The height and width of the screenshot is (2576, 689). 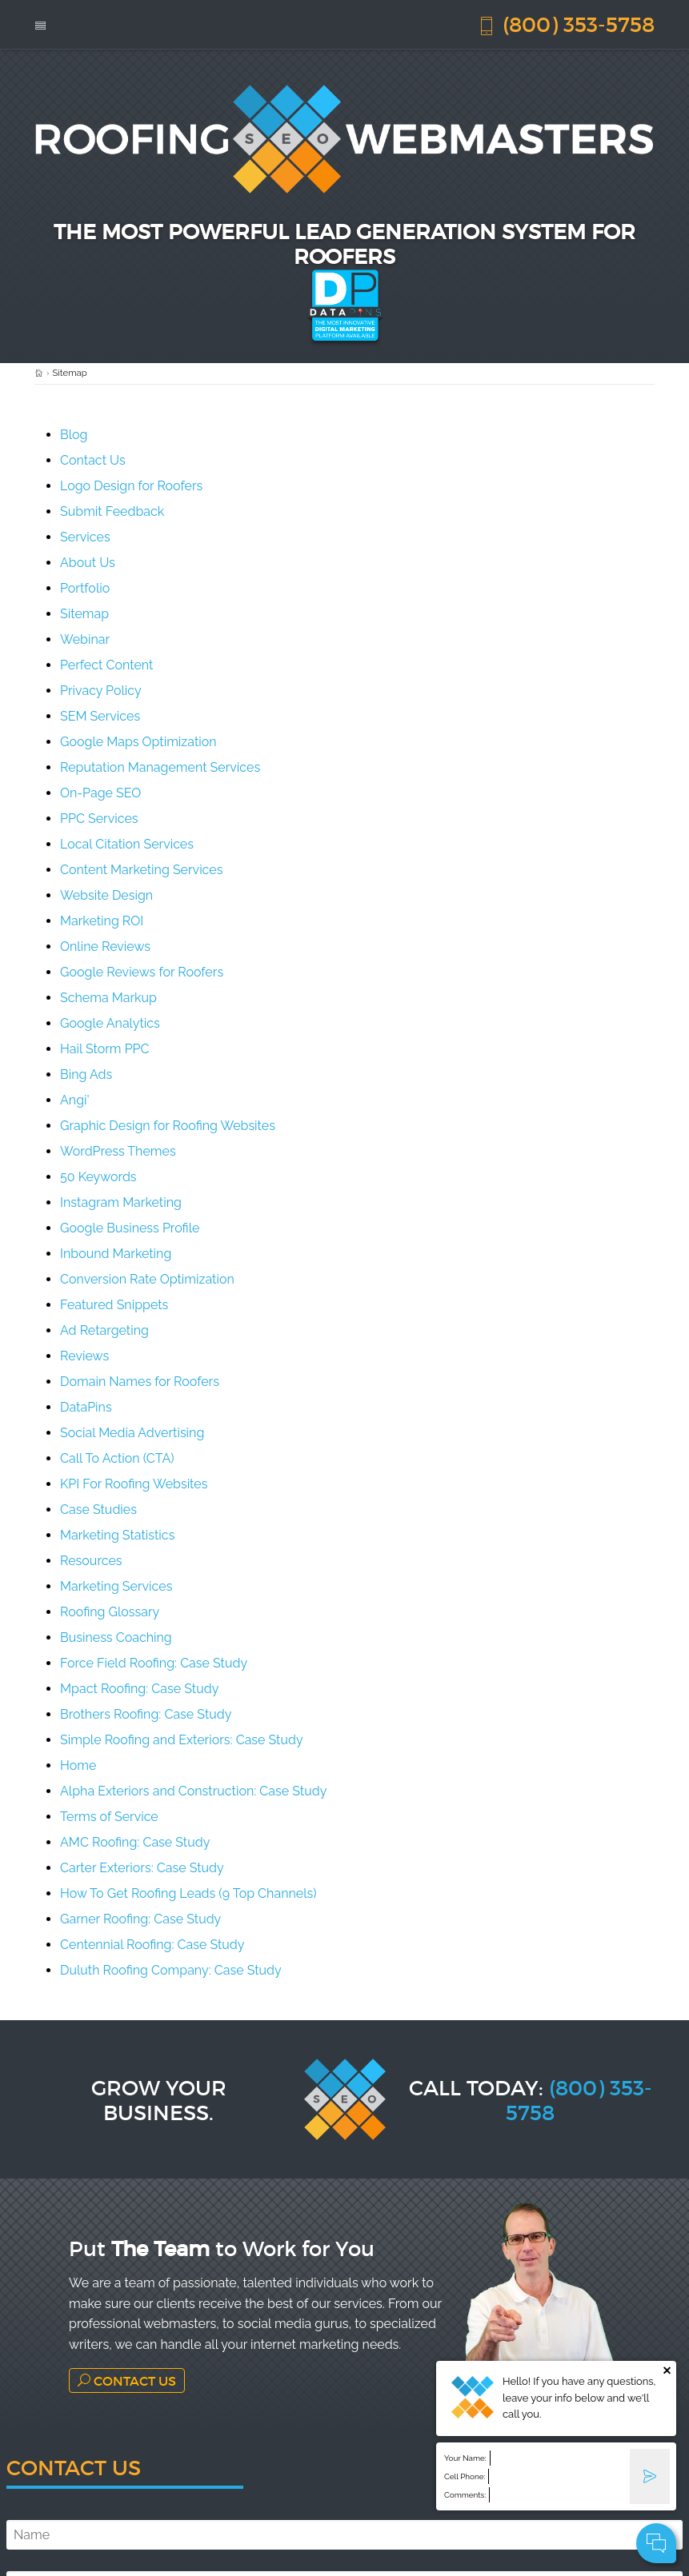 I want to click on Roofing Glossary, so click(x=109, y=1611).